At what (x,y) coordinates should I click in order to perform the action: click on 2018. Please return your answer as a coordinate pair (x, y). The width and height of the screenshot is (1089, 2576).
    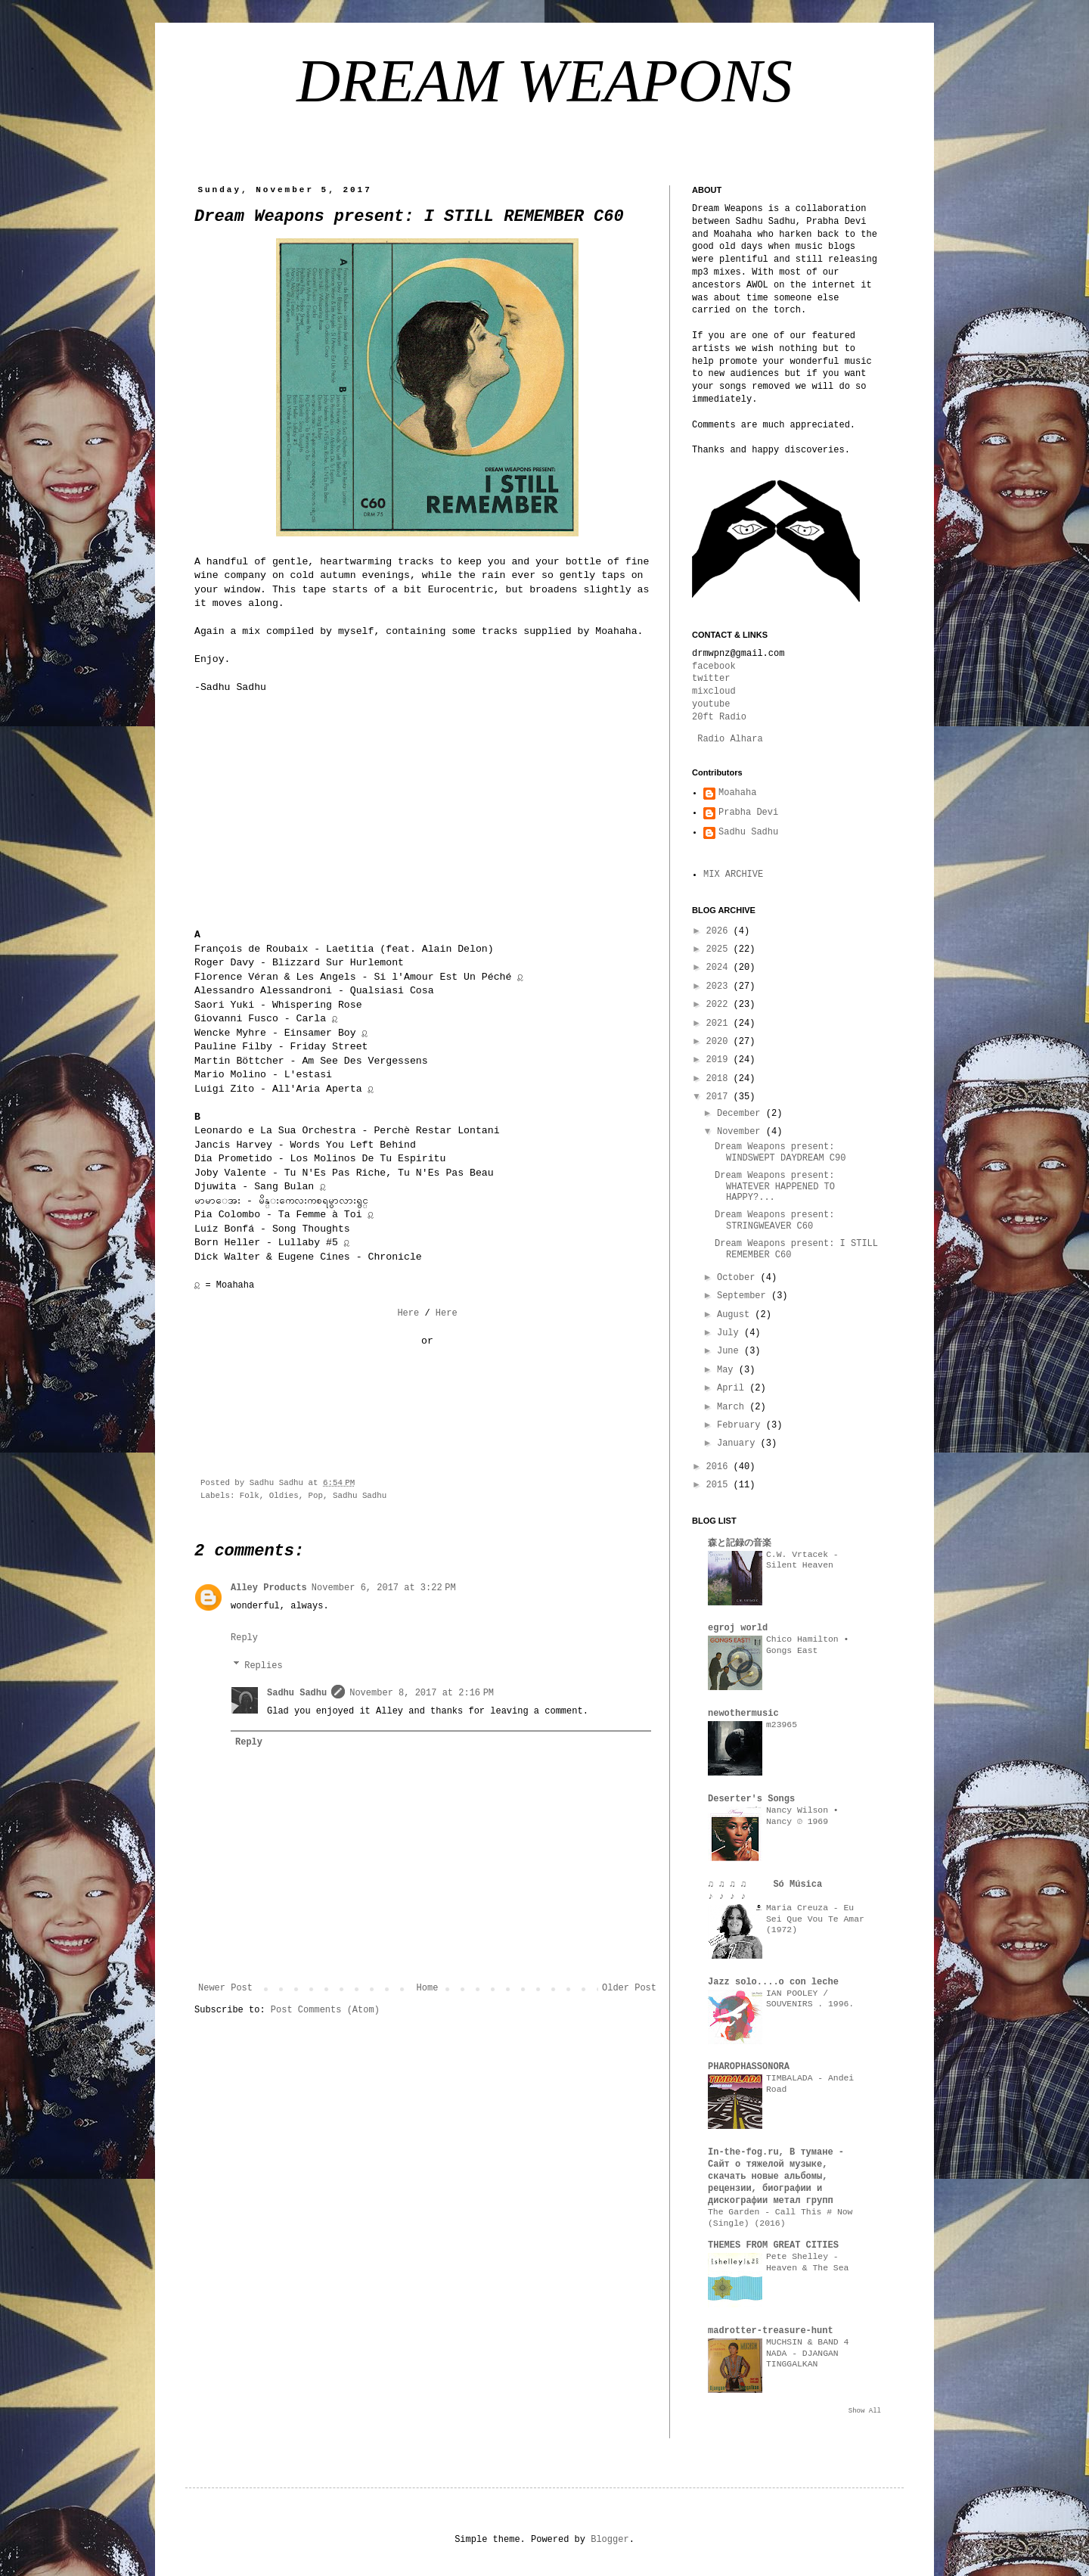
    Looking at the image, I should click on (720, 1079).